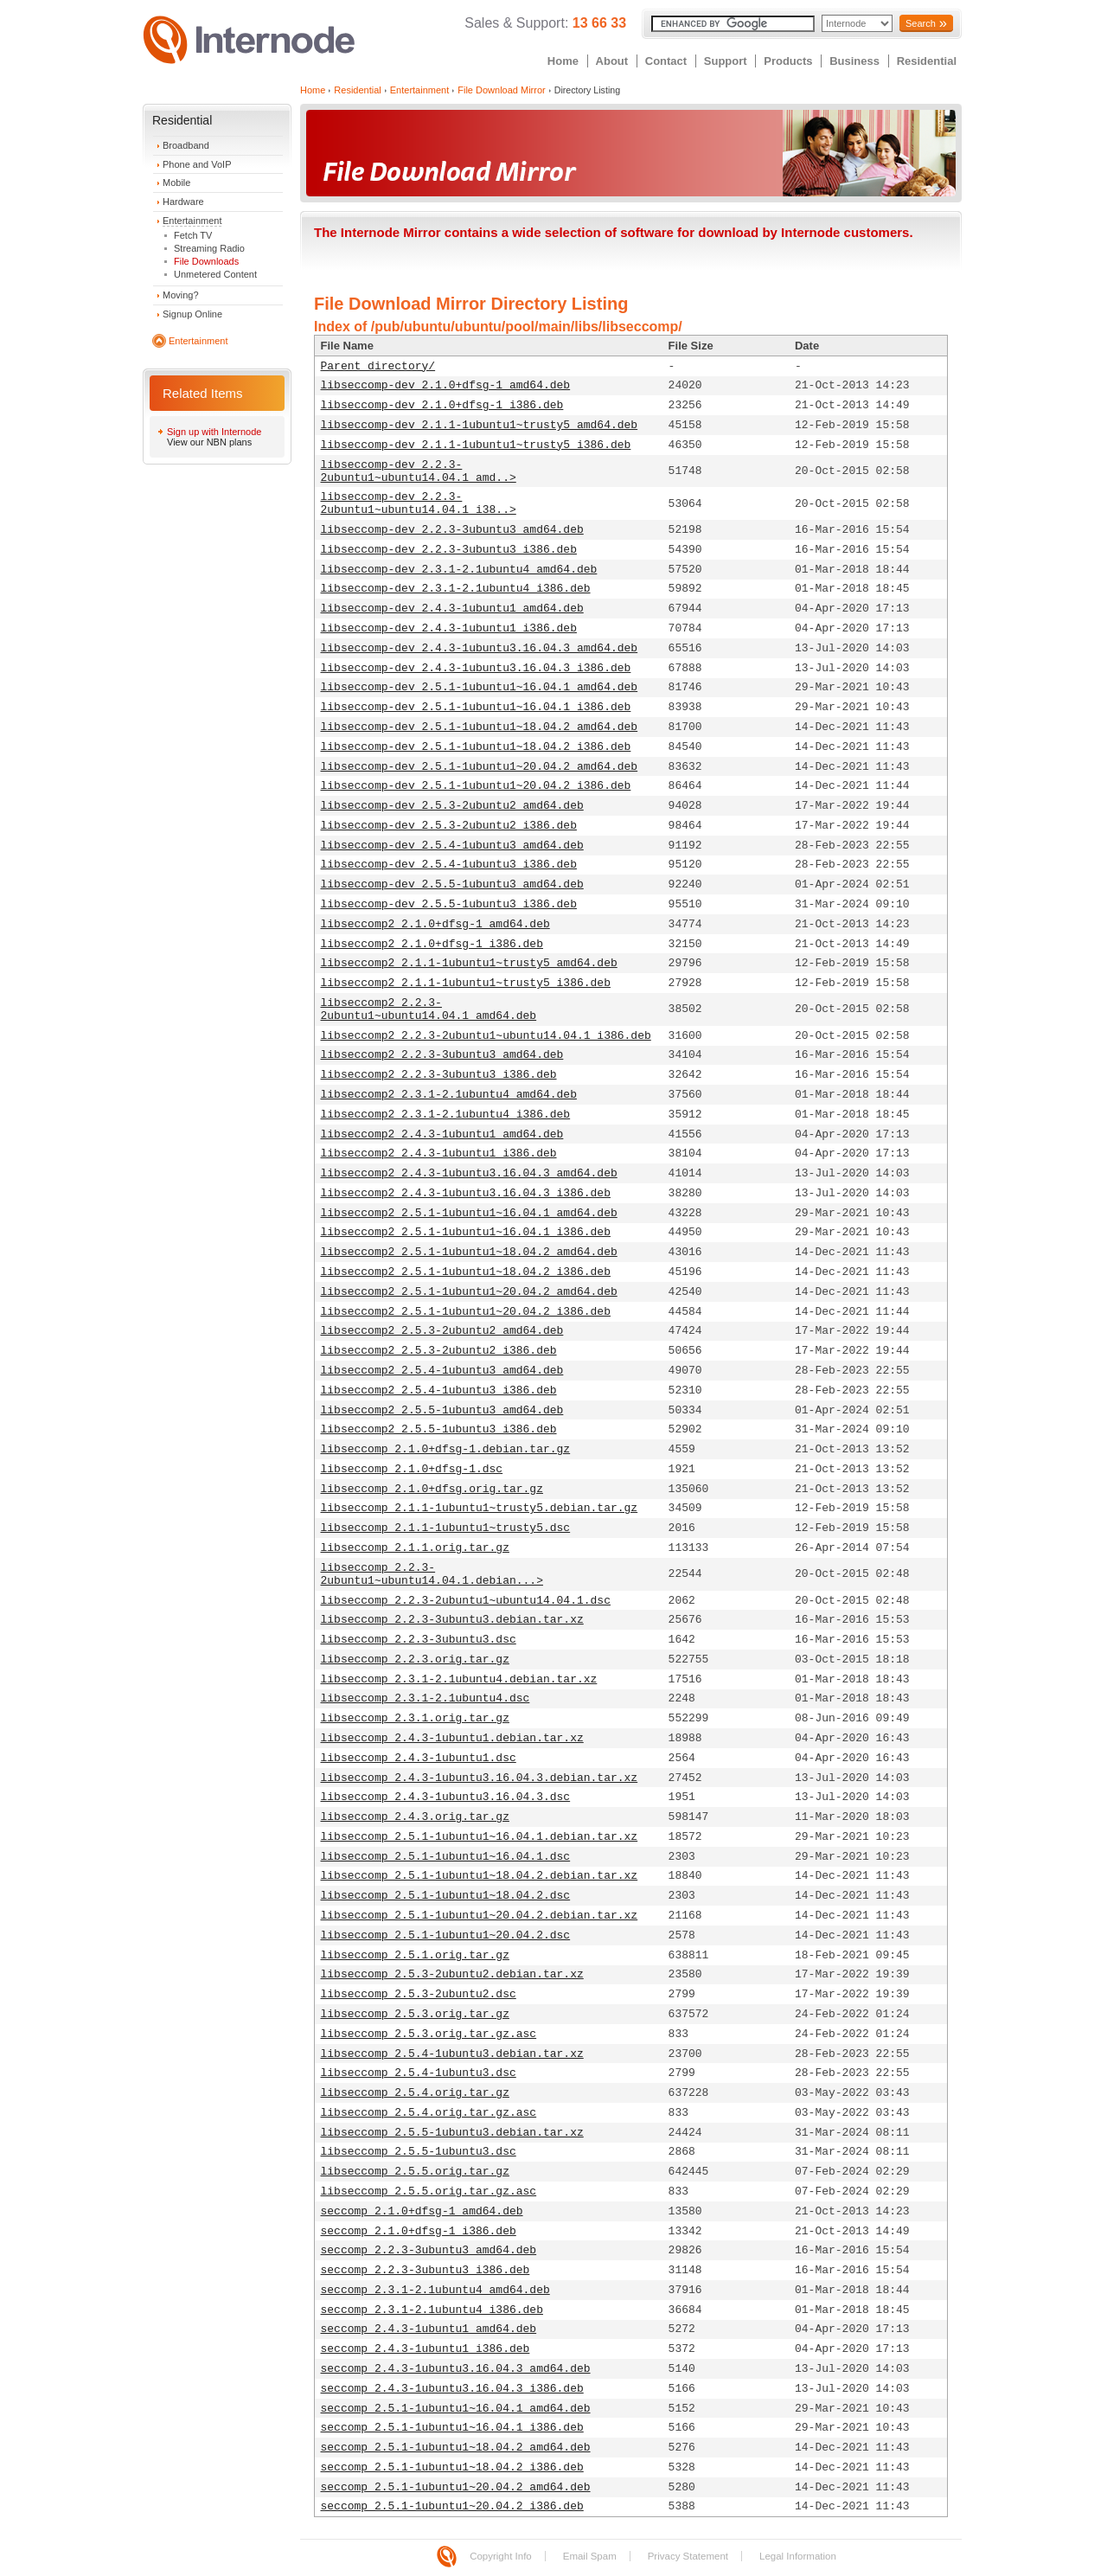  What do you see at coordinates (209, 248) in the screenshot?
I see `Streaming Radio` at bounding box center [209, 248].